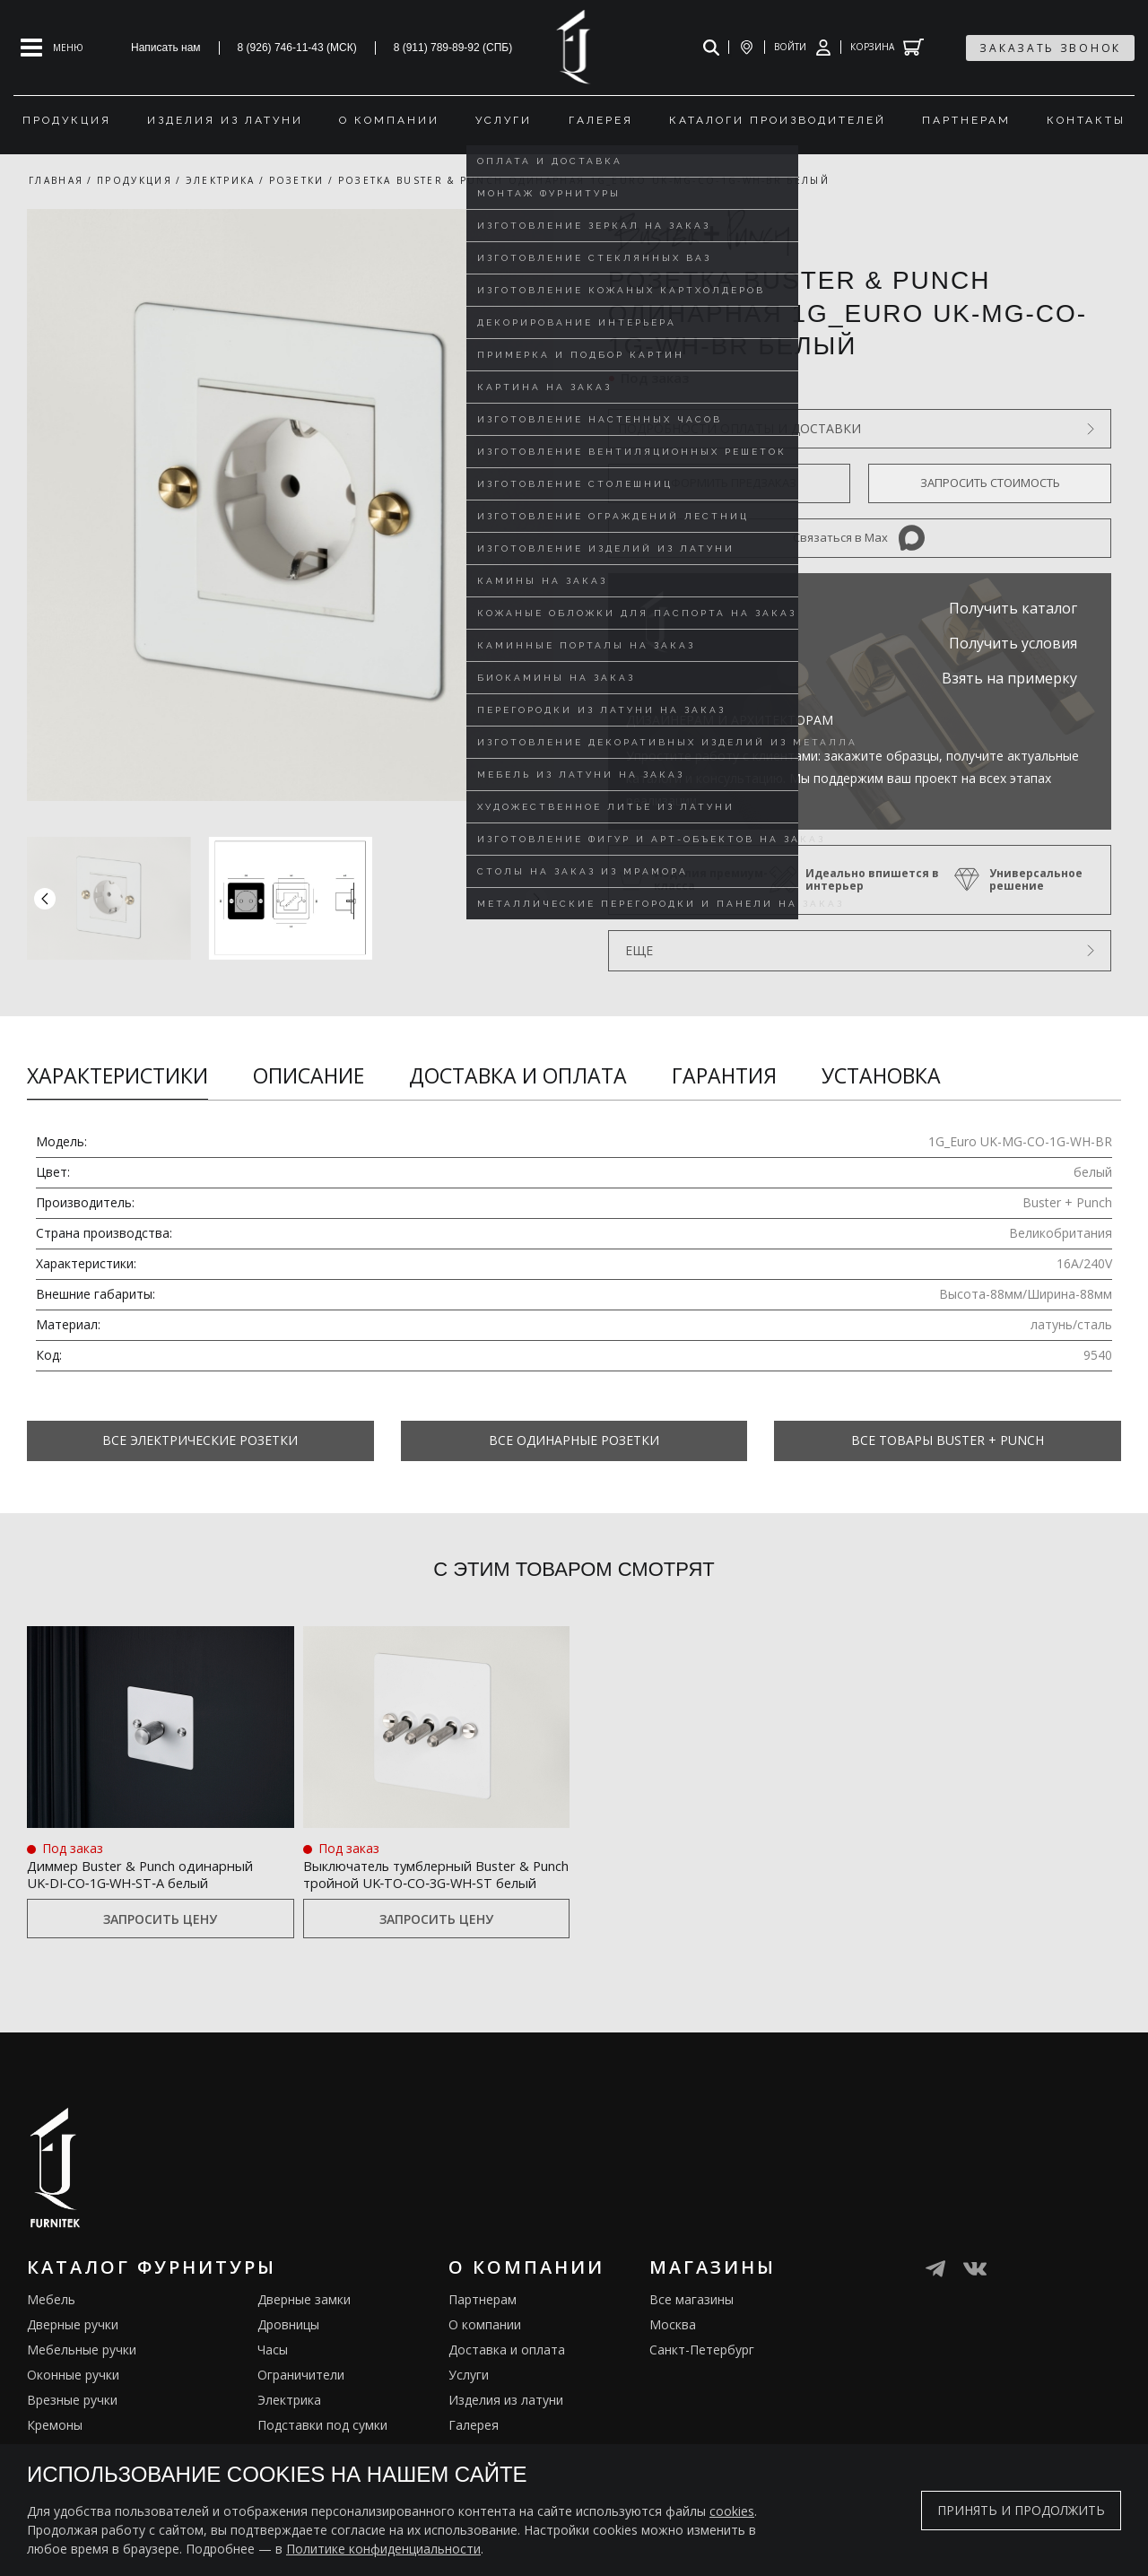 The height and width of the screenshot is (2576, 1148). Describe the element at coordinates (482, 2320) in the screenshot. I see `Партнерам` at that location.